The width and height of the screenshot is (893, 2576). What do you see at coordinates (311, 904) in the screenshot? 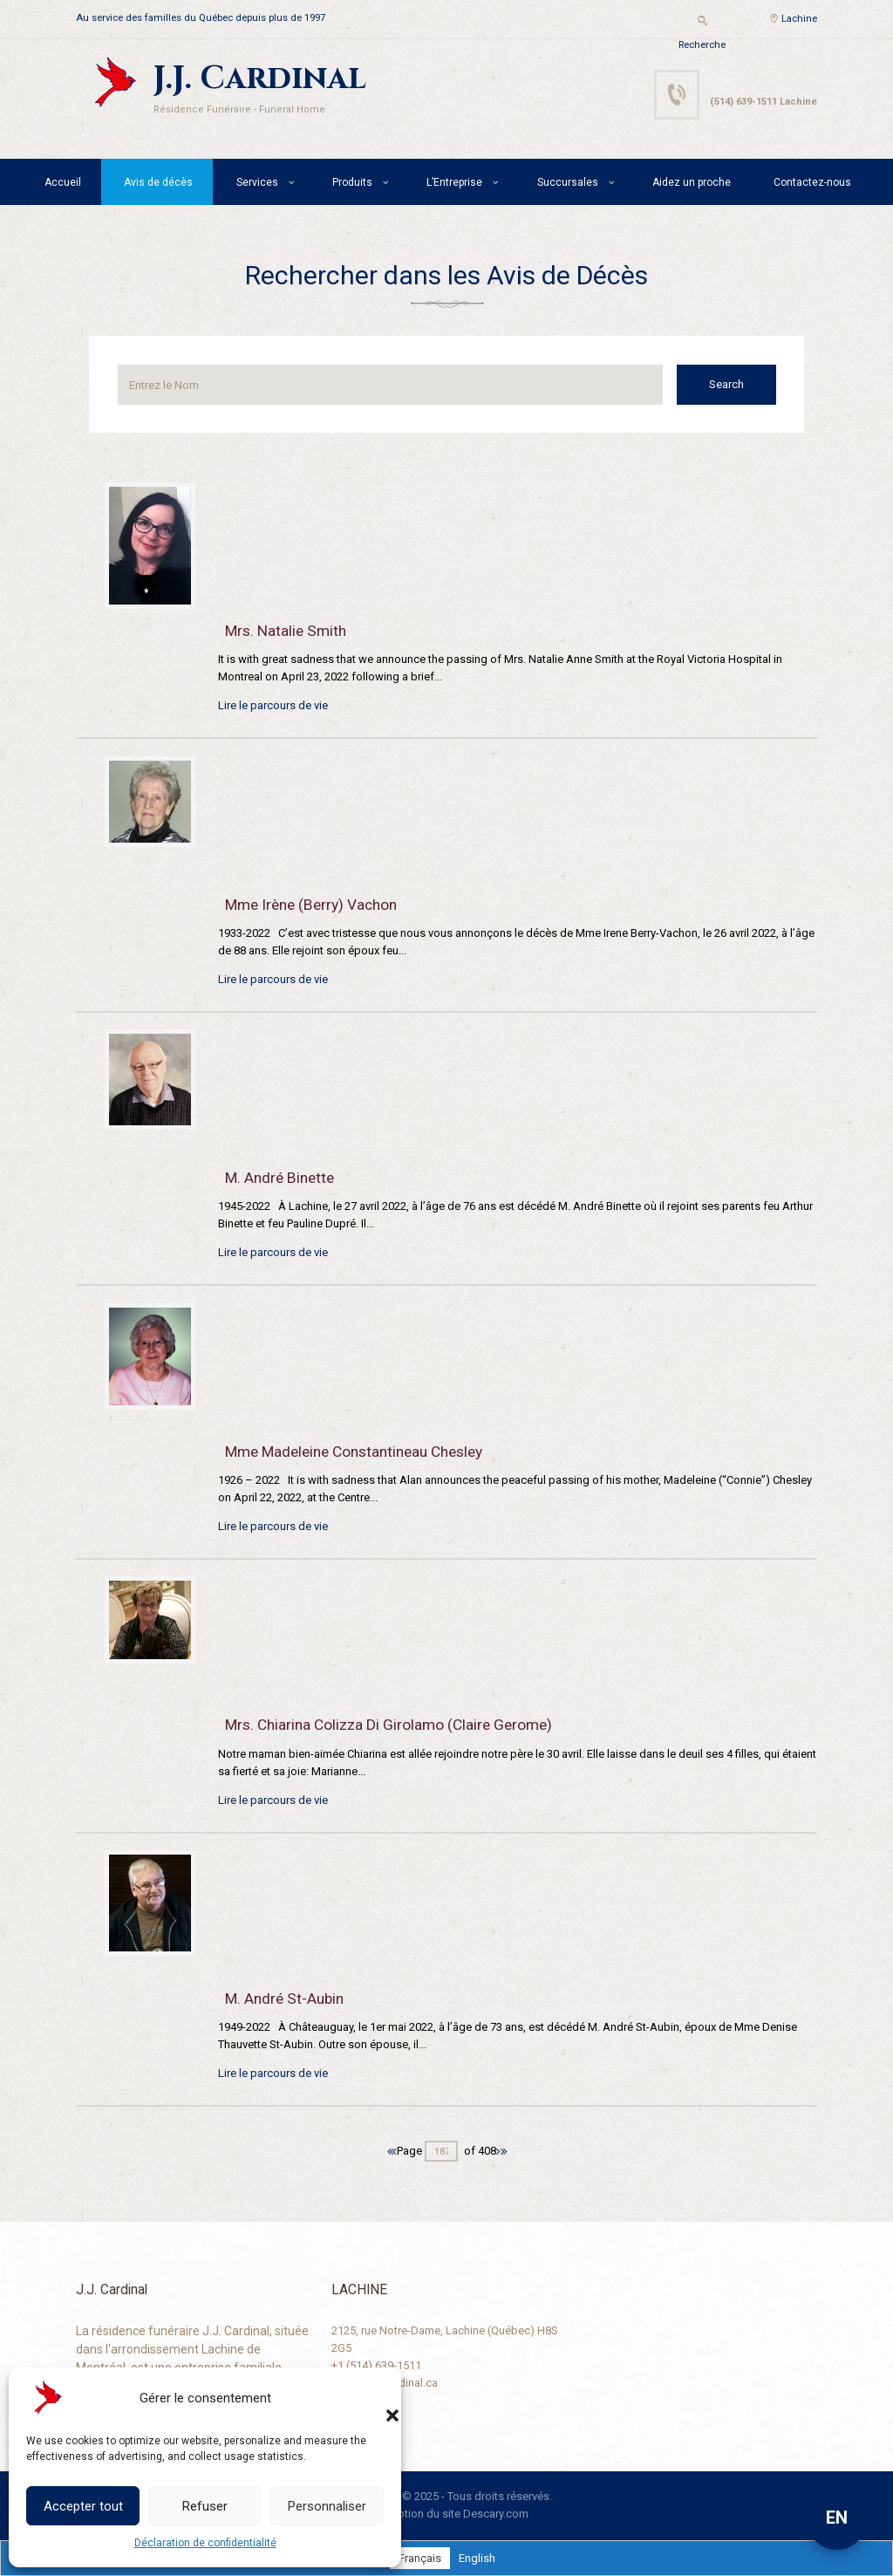
I see `Mme Irène (Berry) Vachon` at bounding box center [311, 904].